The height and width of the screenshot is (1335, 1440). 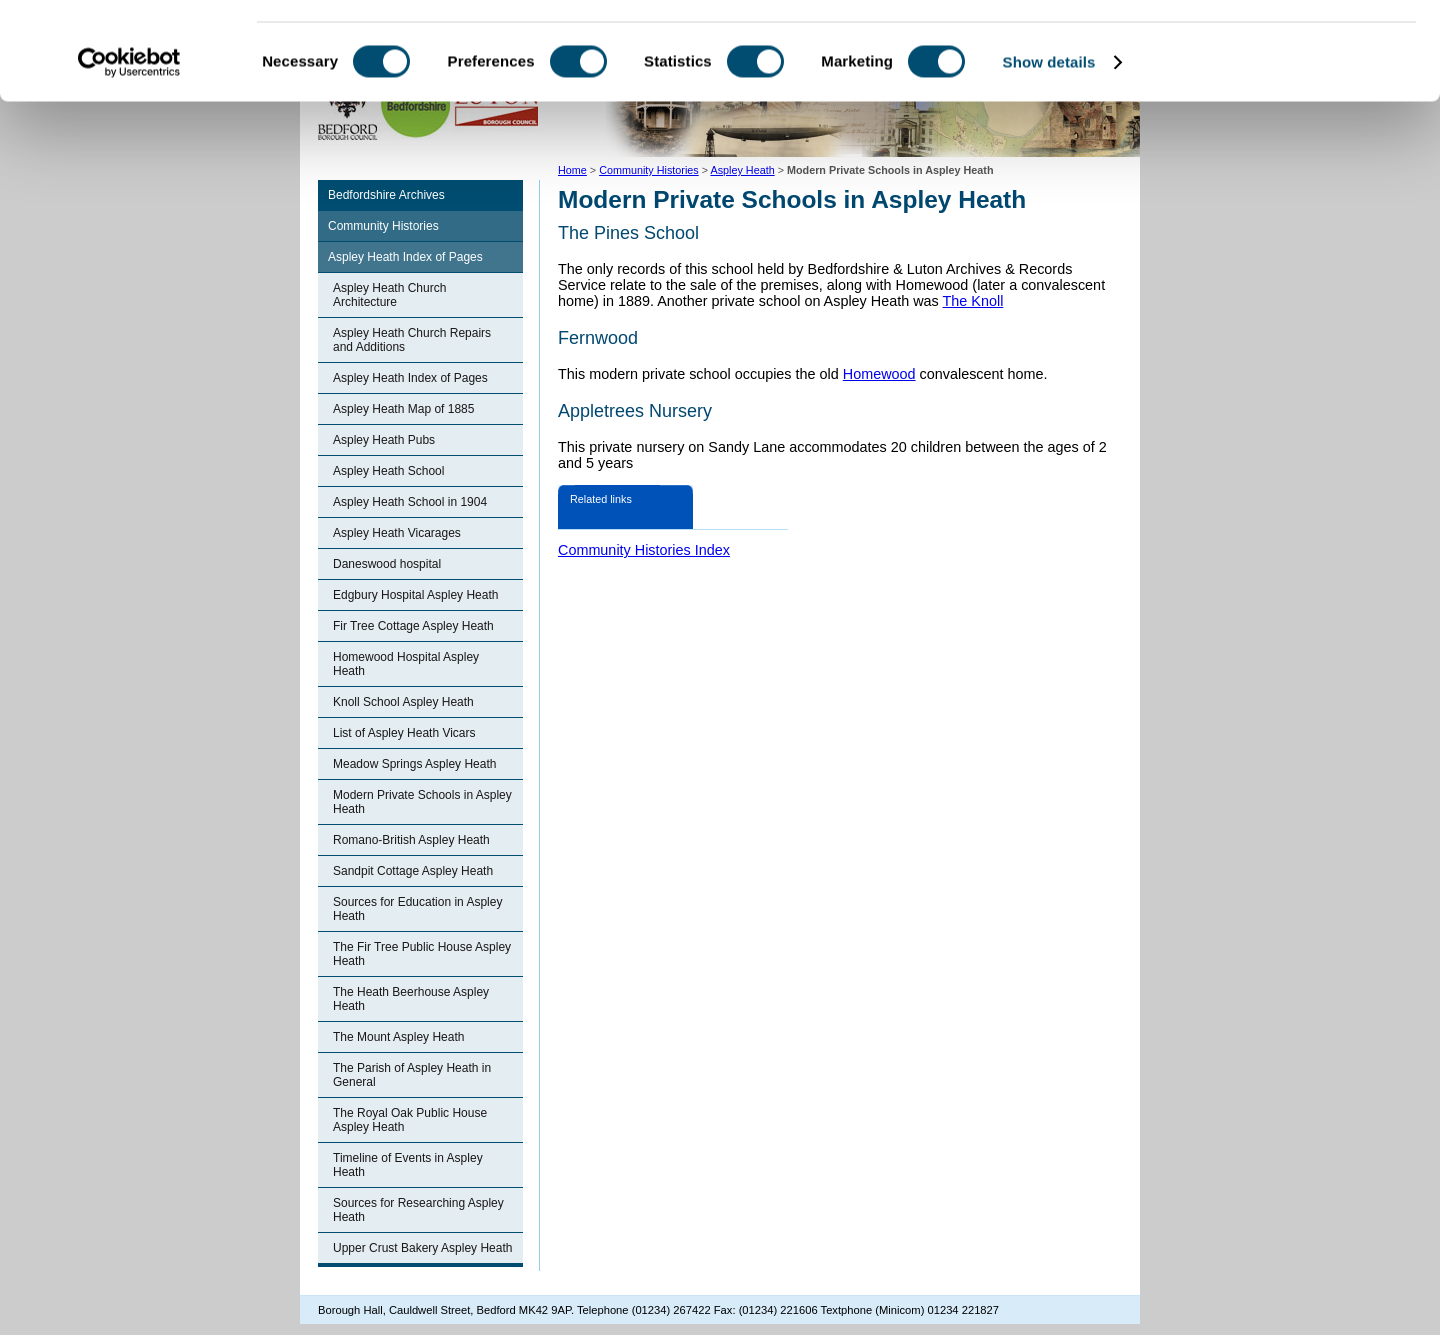 I want to click on Aspley Heath Index of Pages, so click(x=405, y=257).